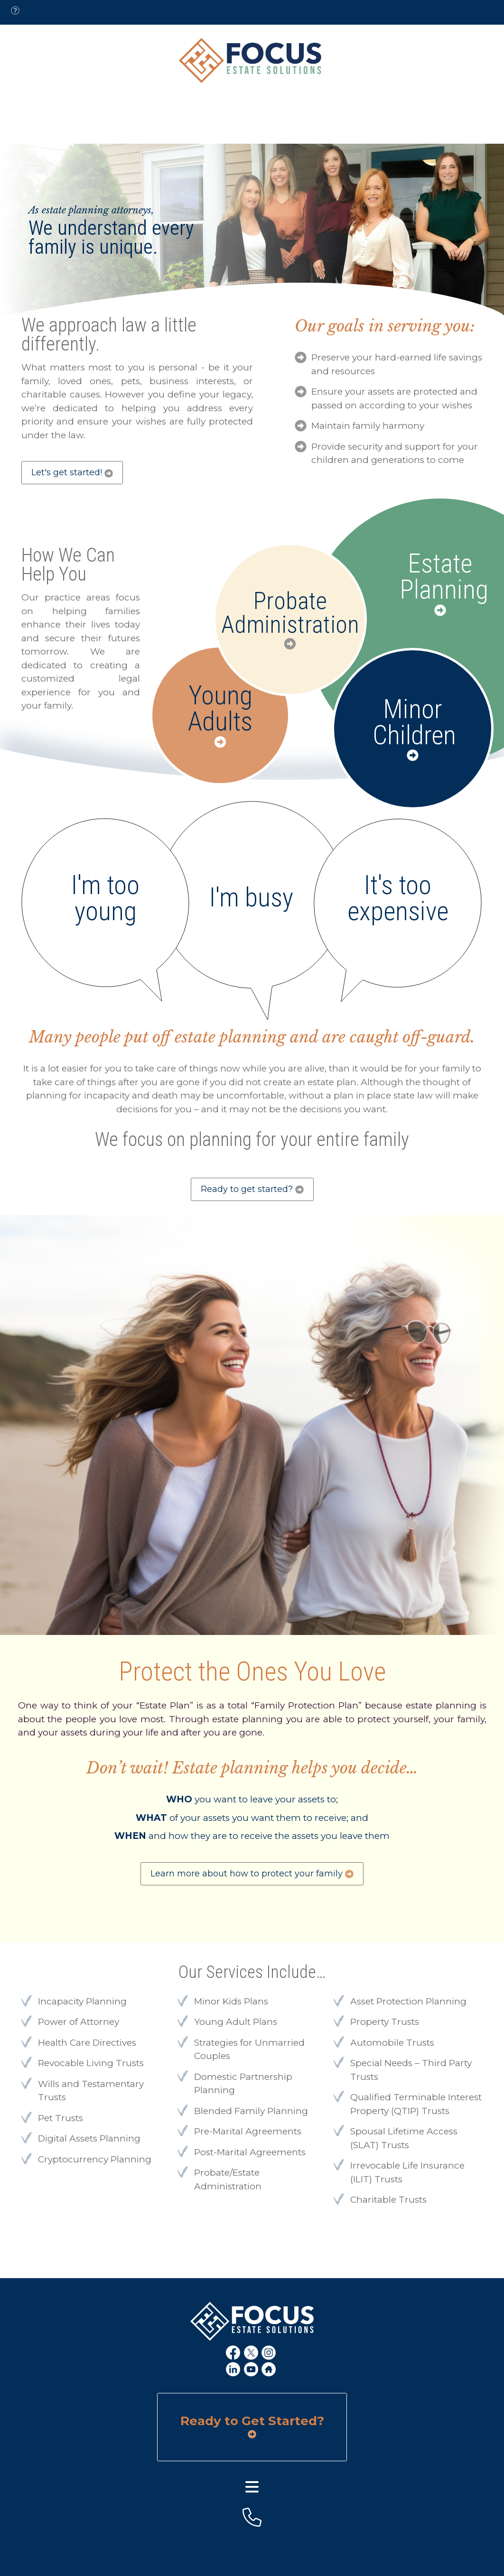  What do you see at coordinates (234, 2353) in the screenshot?
I see `[fb link]` at bounding box center [234, 2353].